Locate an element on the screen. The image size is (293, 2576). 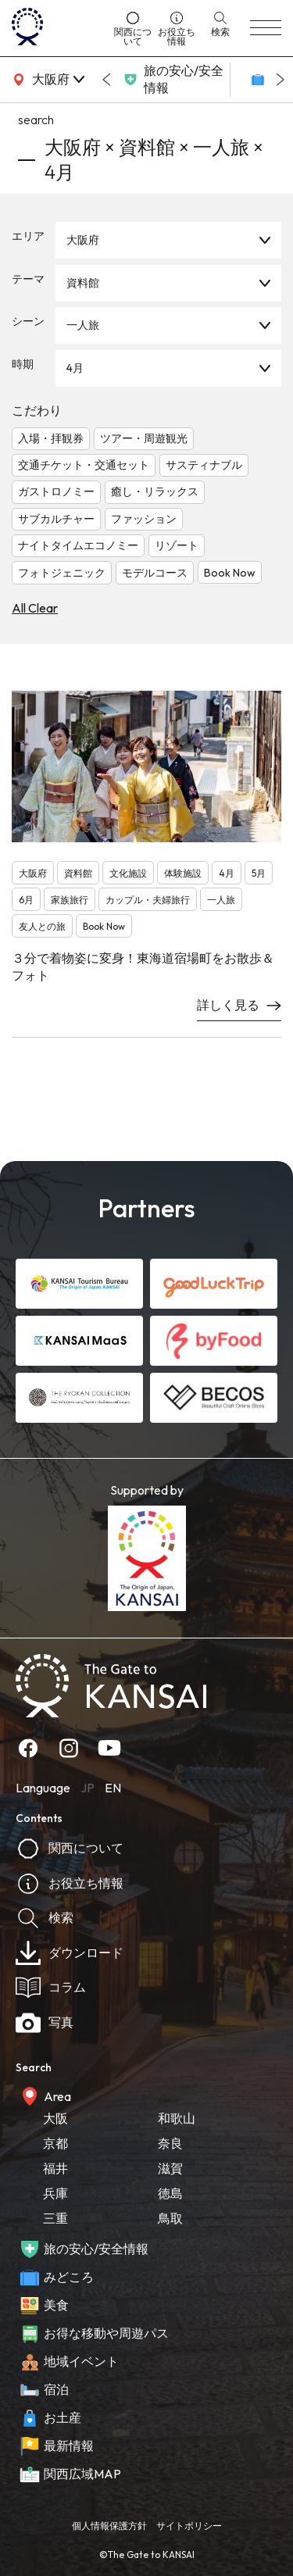
サブカルチャー is located at coordinates (56, 519).